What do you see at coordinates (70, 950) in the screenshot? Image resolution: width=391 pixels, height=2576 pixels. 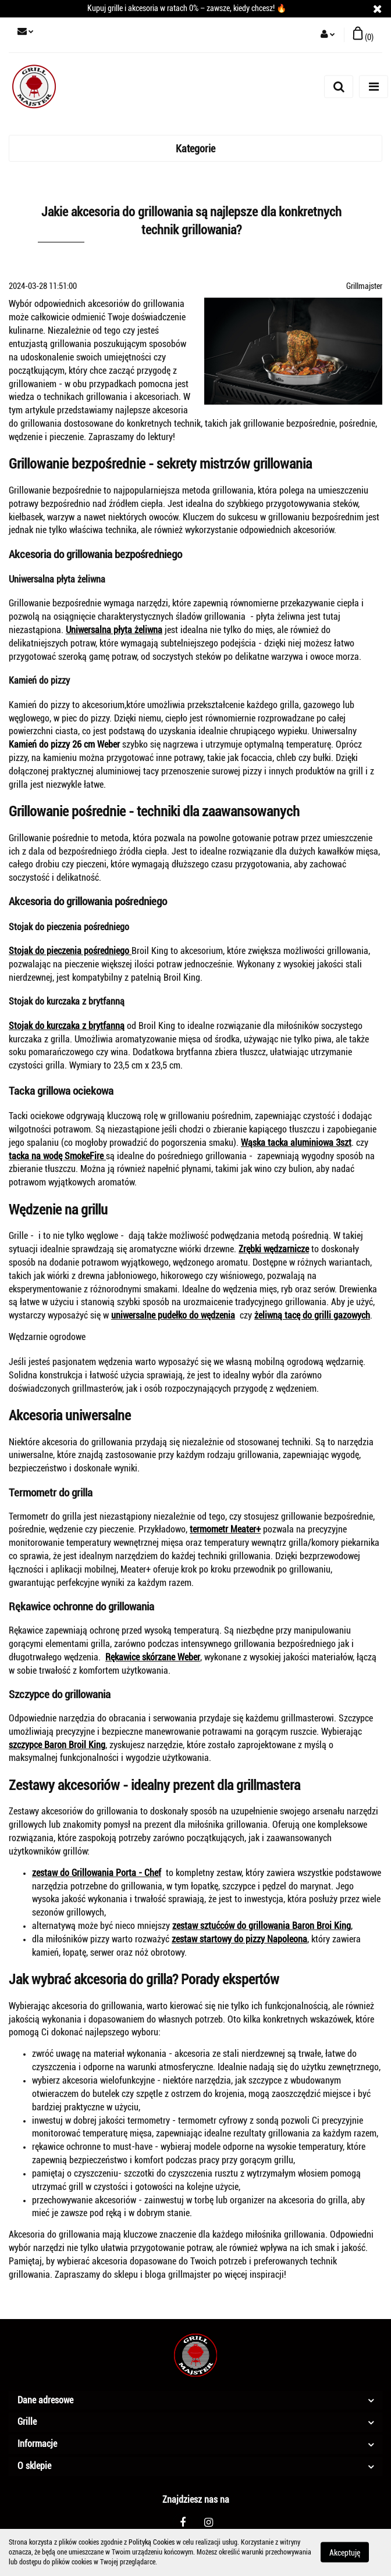 I see `Stojak do pieczenia pośredniego` at bounding box center [70, 950].